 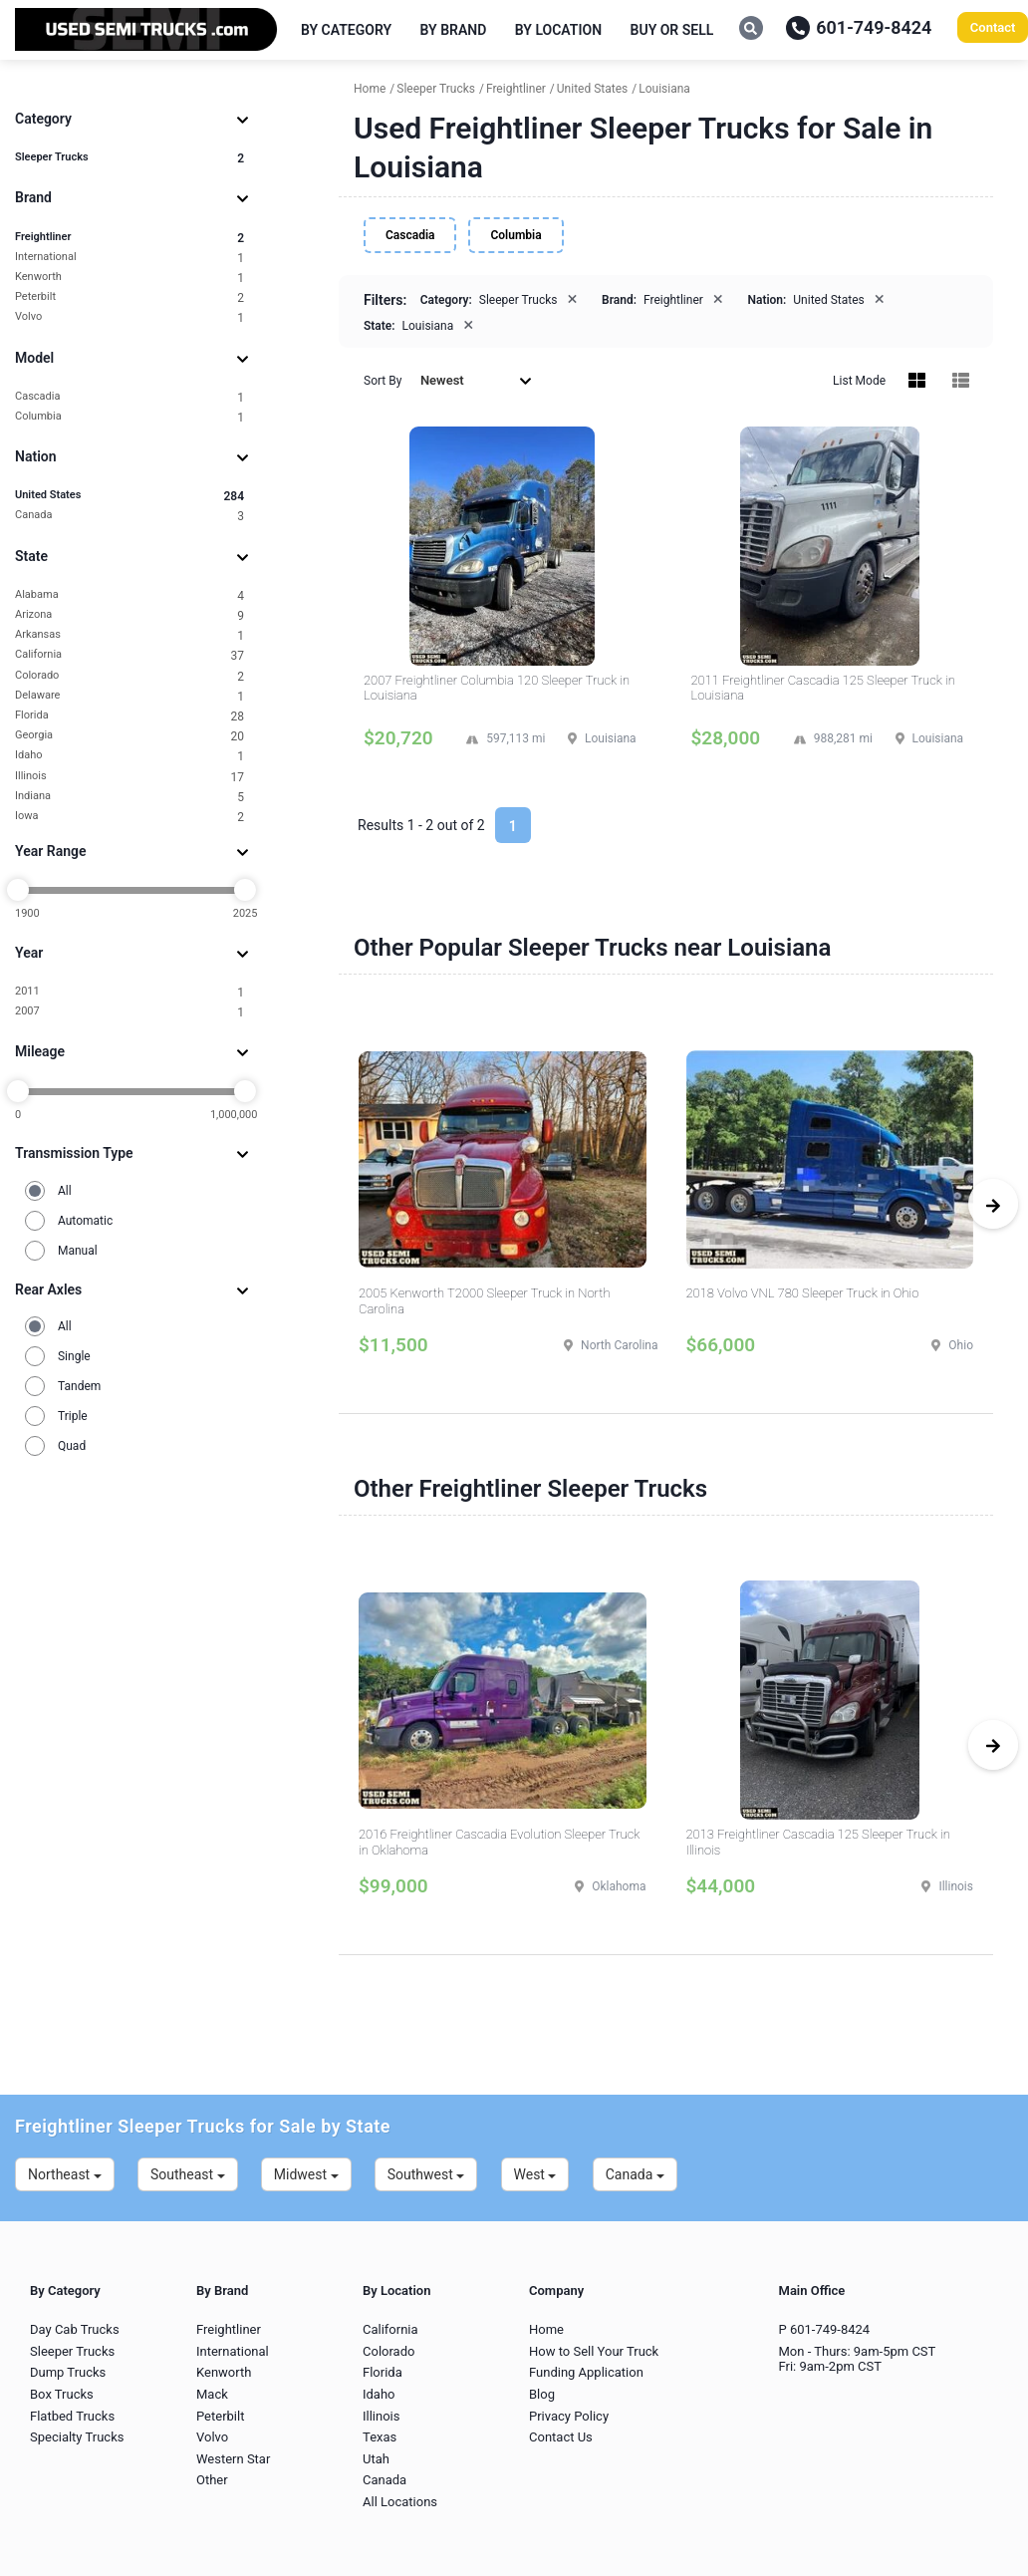 I want to click on Idaho, so click(x=129, y=755).